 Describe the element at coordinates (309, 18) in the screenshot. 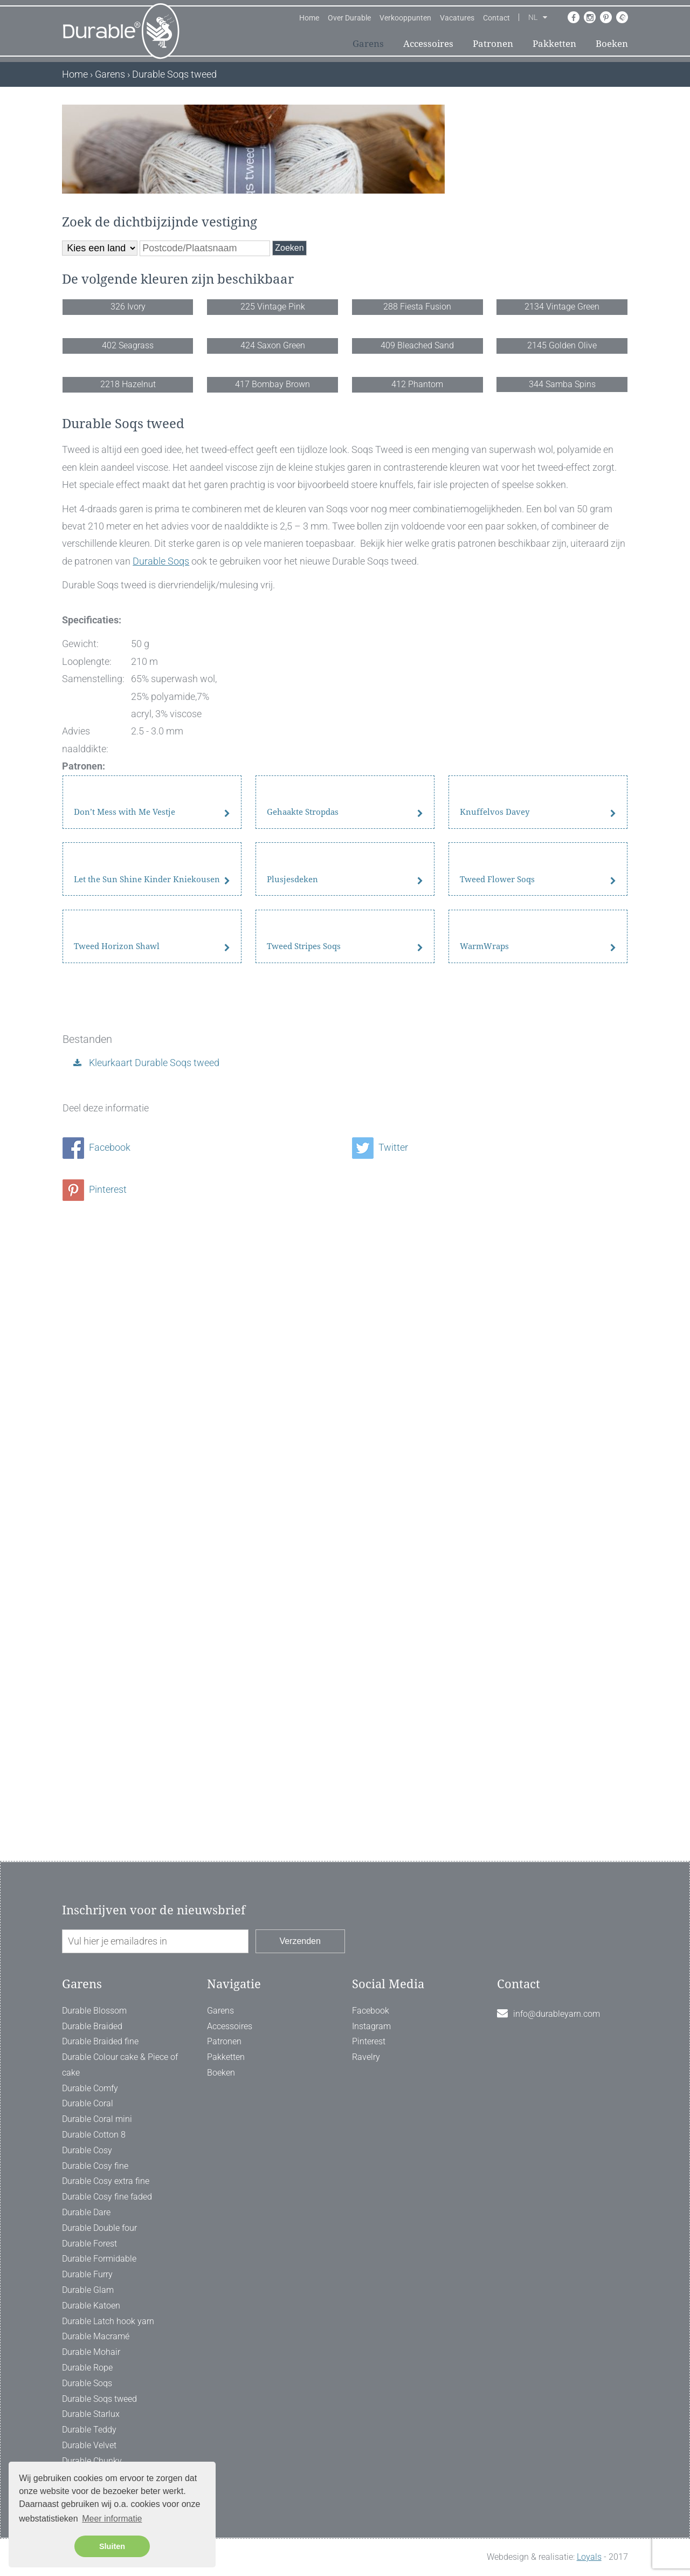

I see `Home` at that location.